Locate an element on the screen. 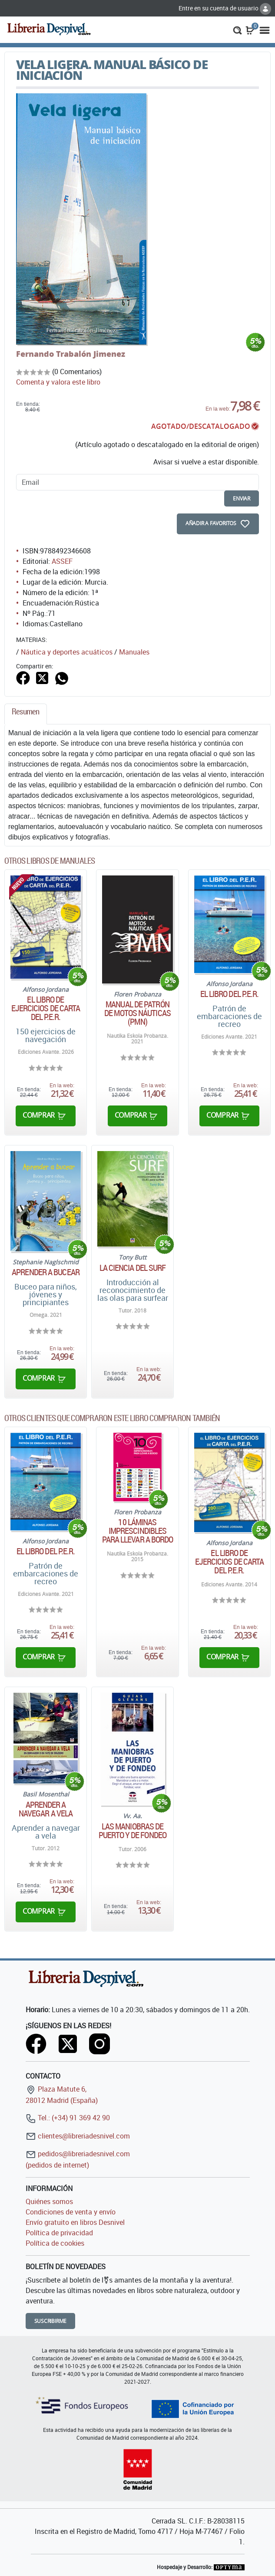  Tel.: (+34) 91 369 42 90 is located at coordinates (68, 2117).